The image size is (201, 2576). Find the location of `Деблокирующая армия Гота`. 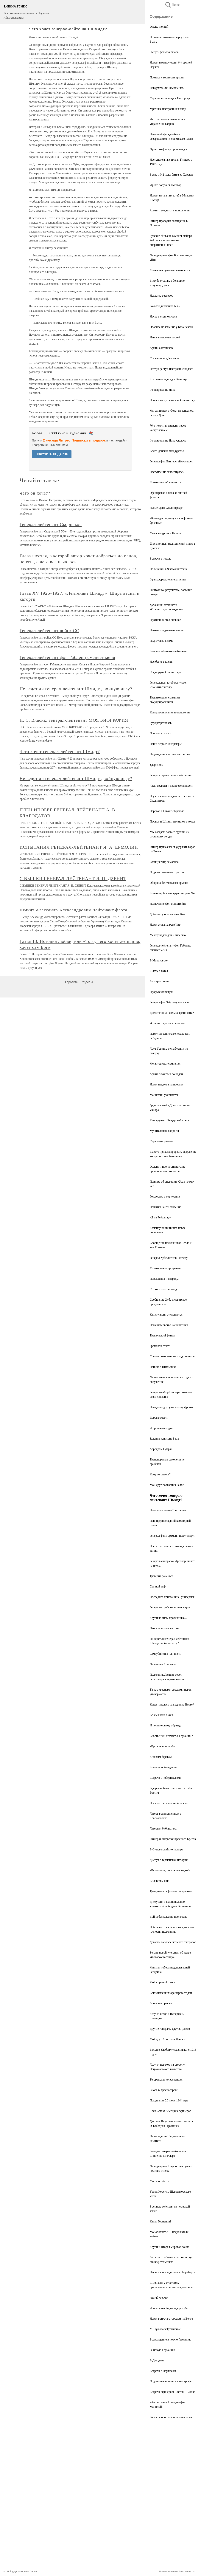

Деблокирующая армия Гота is located at coordinates (168, 914).